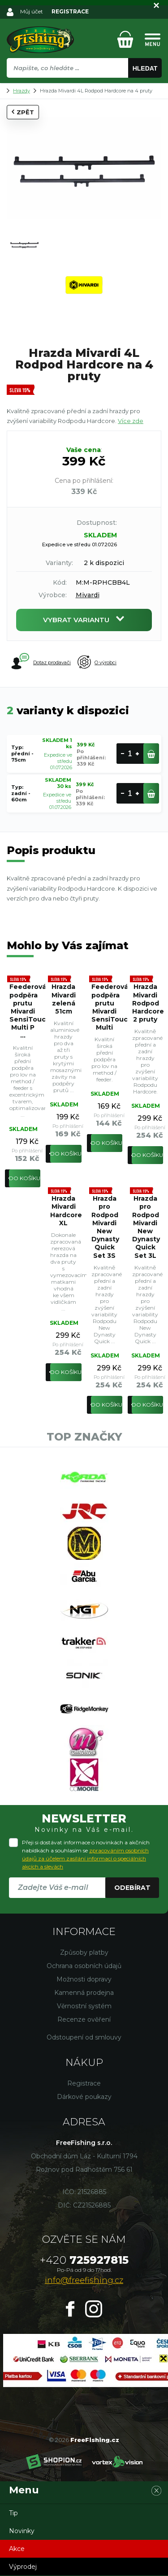 This screenshot has height=2576, width=168. I want to click on Feederová podpěra prutu Mivardi SensiTouch Multi P ..., so click(24, 1011).